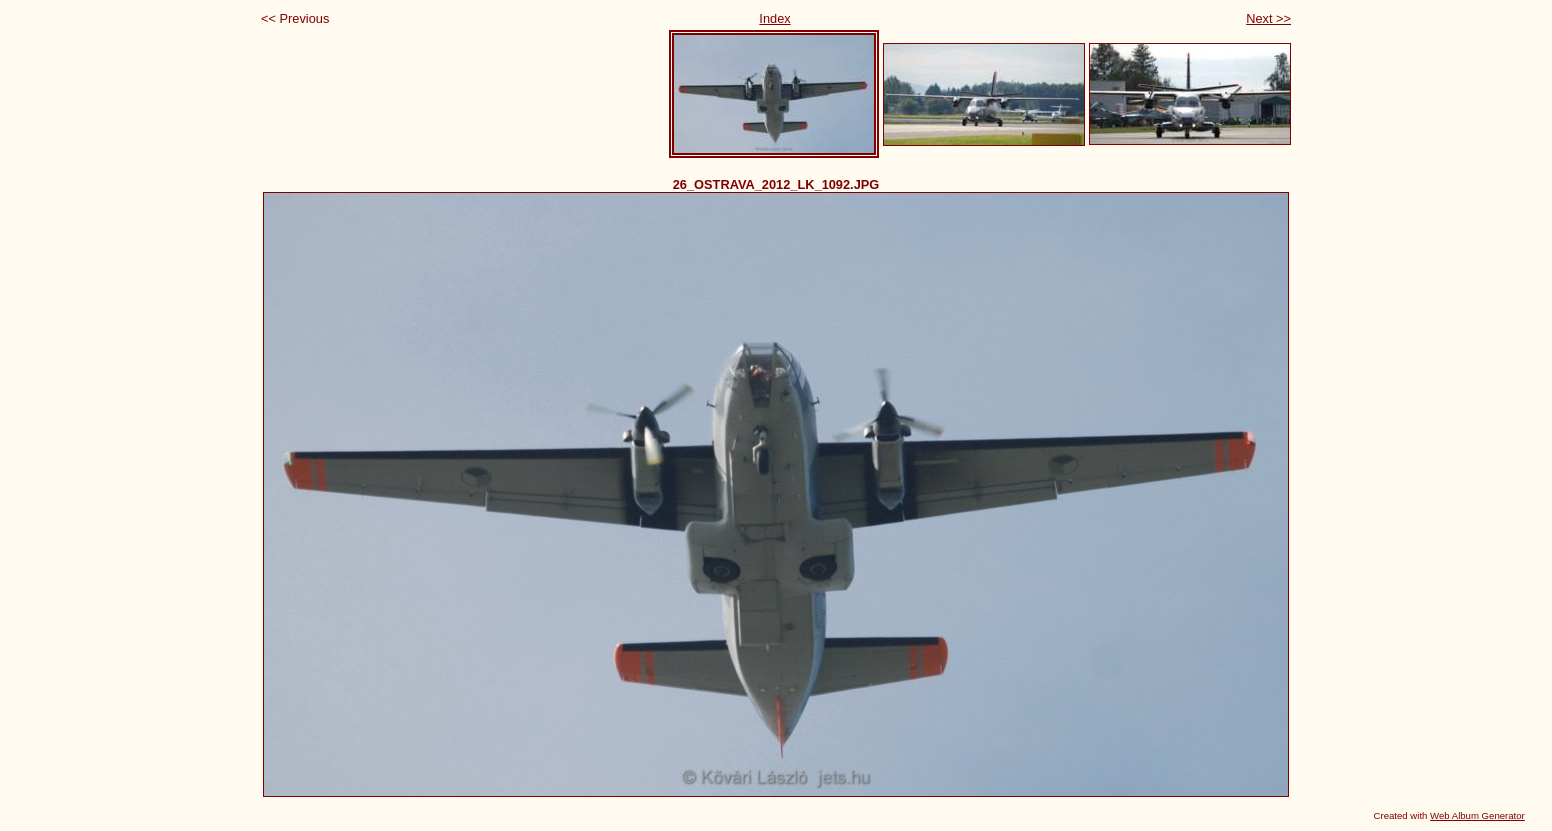 The image size is (1552, 831). Describe the element at coordinates (1477, 815) in the screenshot. I see `Web Album Generator` at that location.